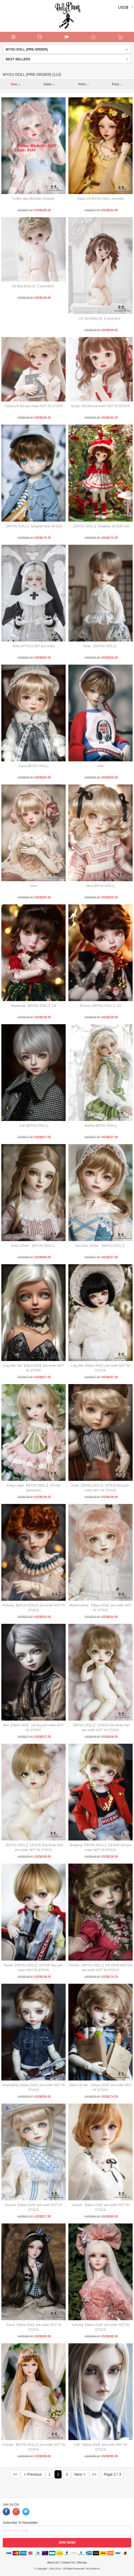  What do you see at coordinates (15, 84) in the screenshot?
I see `New` at bounding box center [15, 84].